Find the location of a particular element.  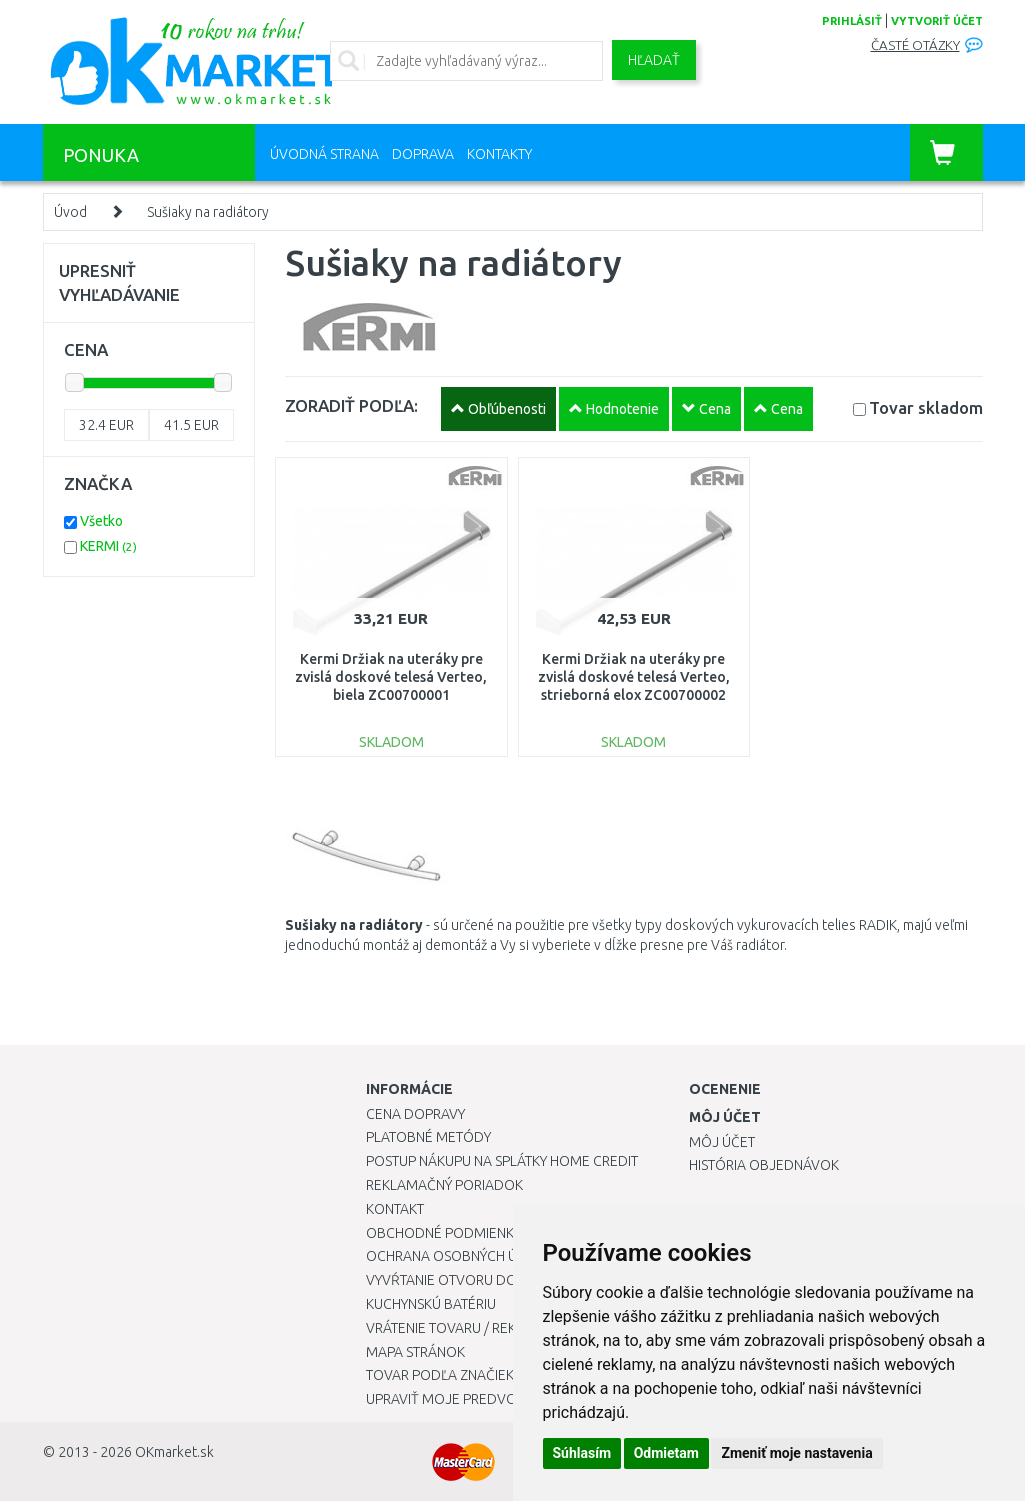

Upraviť moje predvoľby Cookies is located at coordinates (483, 1399).